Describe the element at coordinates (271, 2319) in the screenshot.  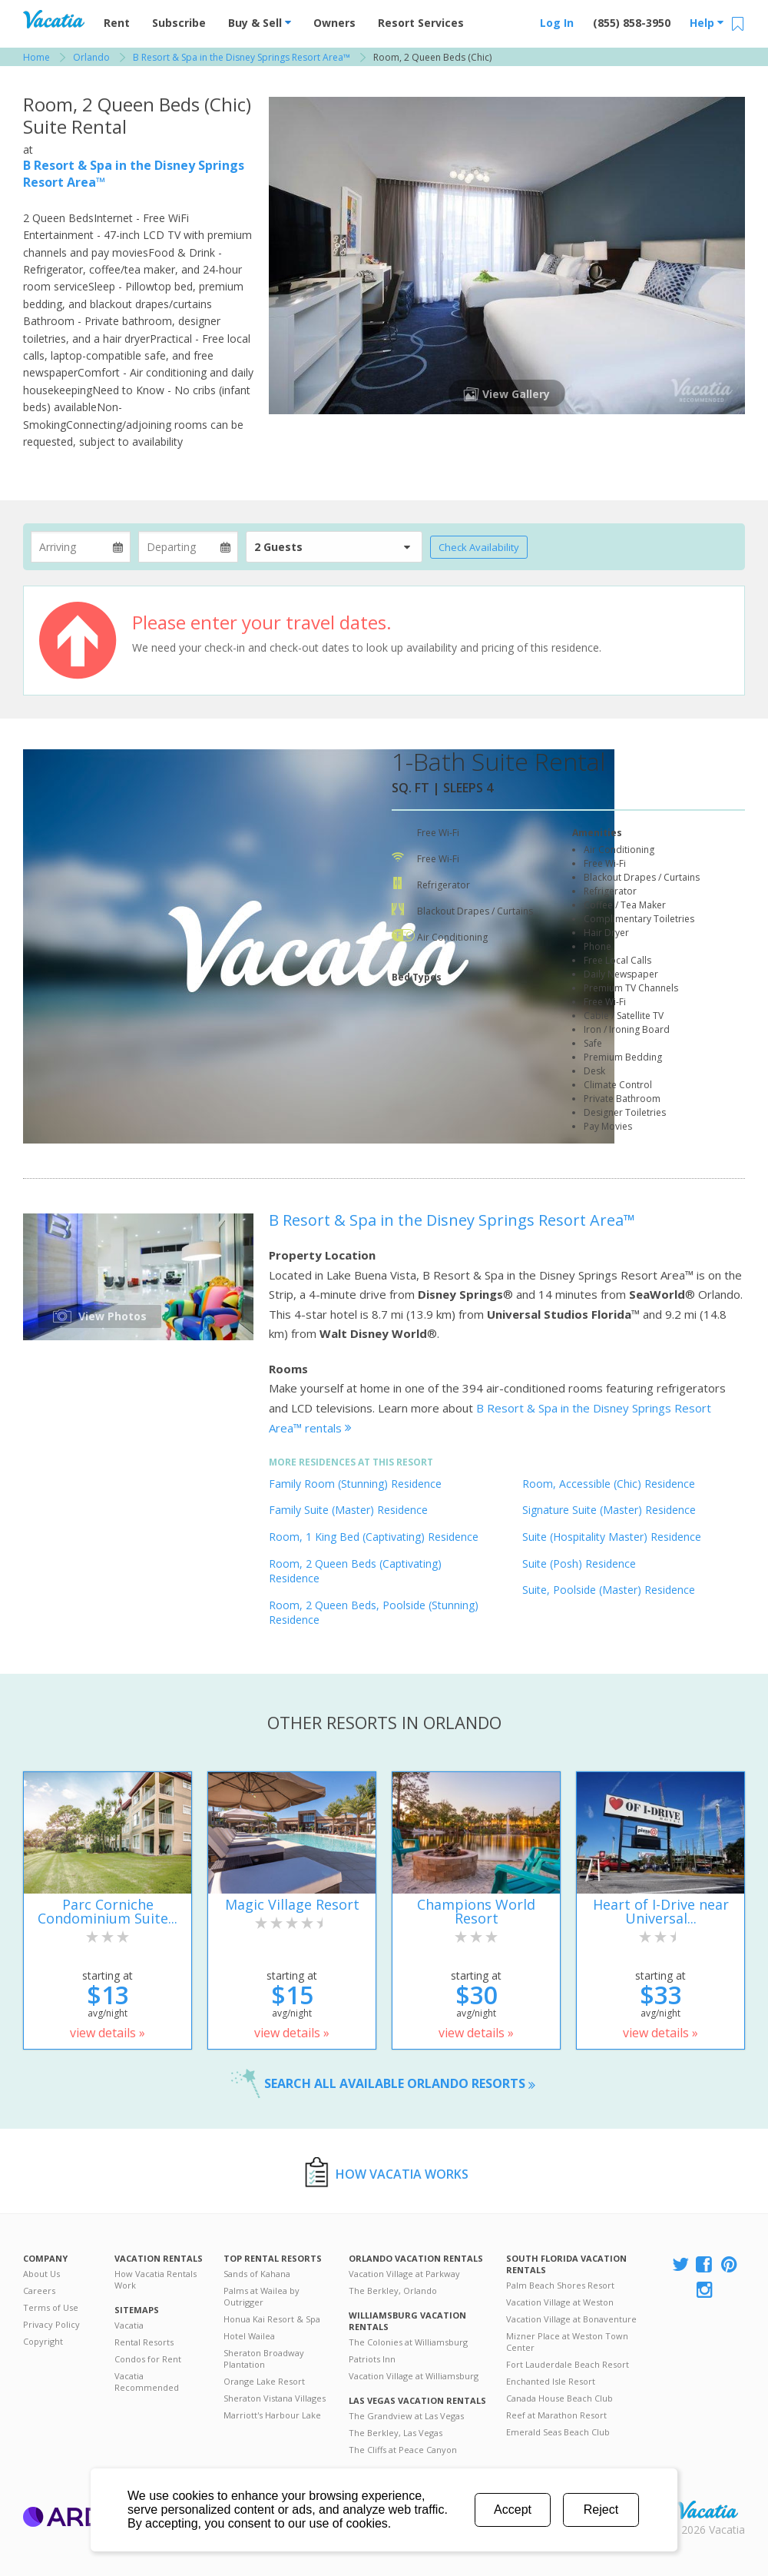
I see `Honua Kai Resort & Spa` at that location.